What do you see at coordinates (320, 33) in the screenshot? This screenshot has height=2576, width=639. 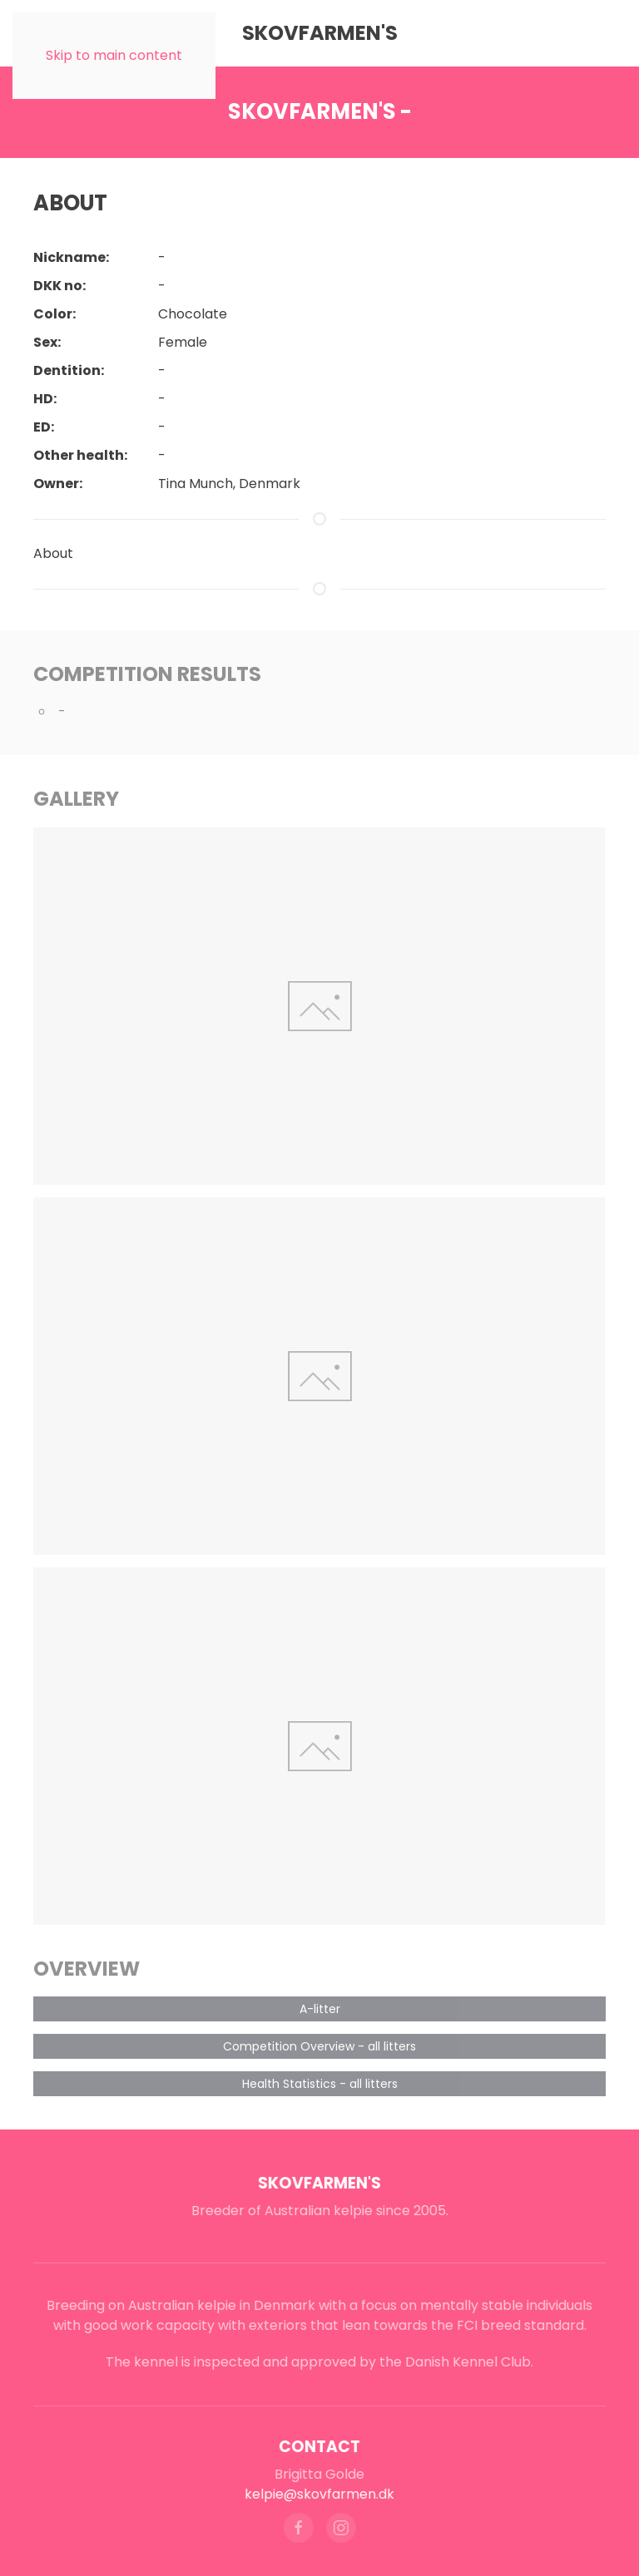 I see `Skovfarmen's [Back to home]` at bounding box center [320, 33].